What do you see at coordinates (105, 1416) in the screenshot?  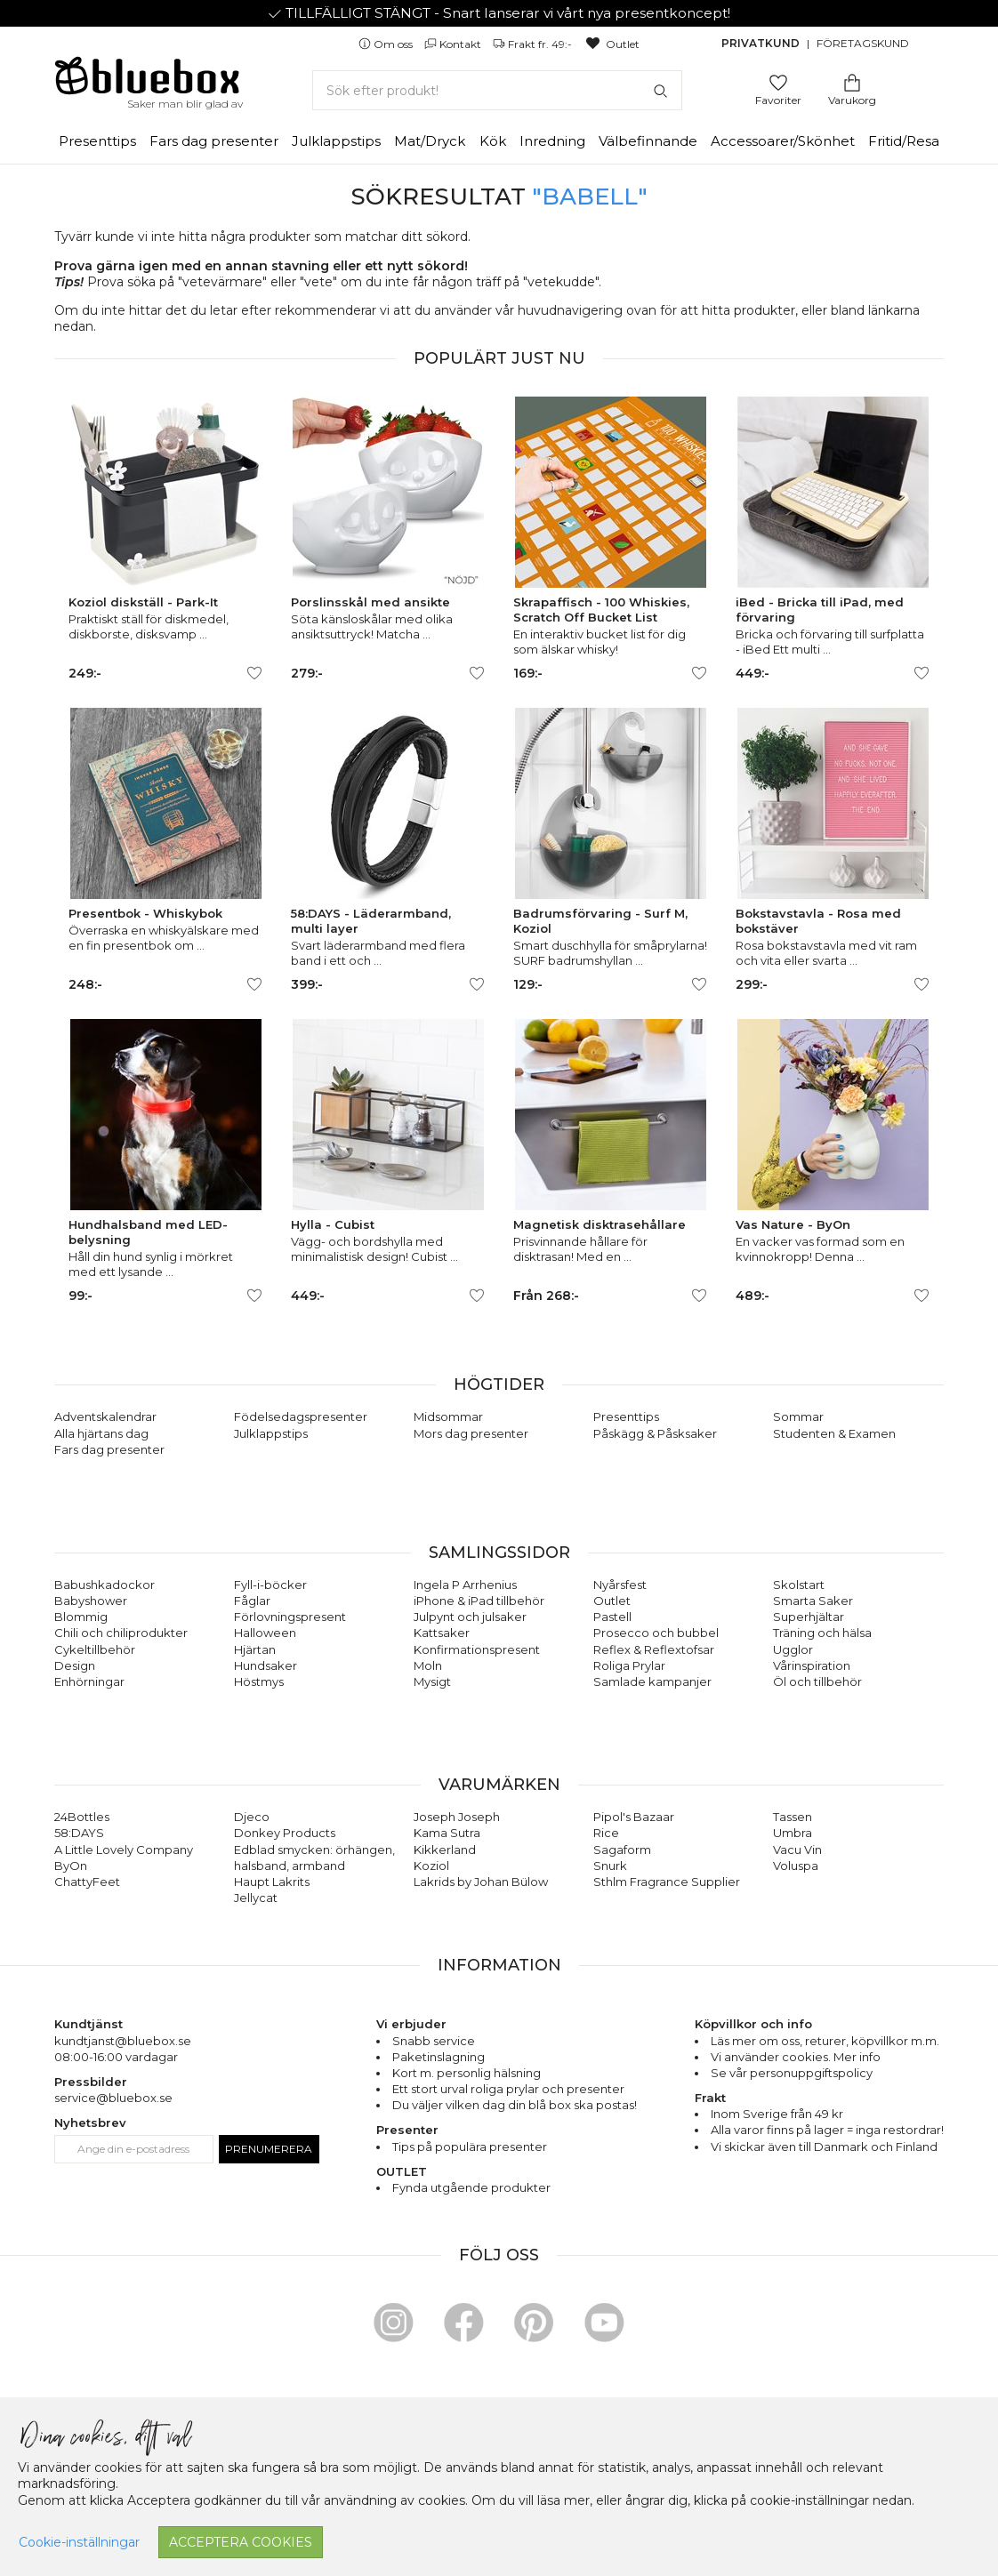 I see `Adventskalendrar` at bounding box center [105, 1416].